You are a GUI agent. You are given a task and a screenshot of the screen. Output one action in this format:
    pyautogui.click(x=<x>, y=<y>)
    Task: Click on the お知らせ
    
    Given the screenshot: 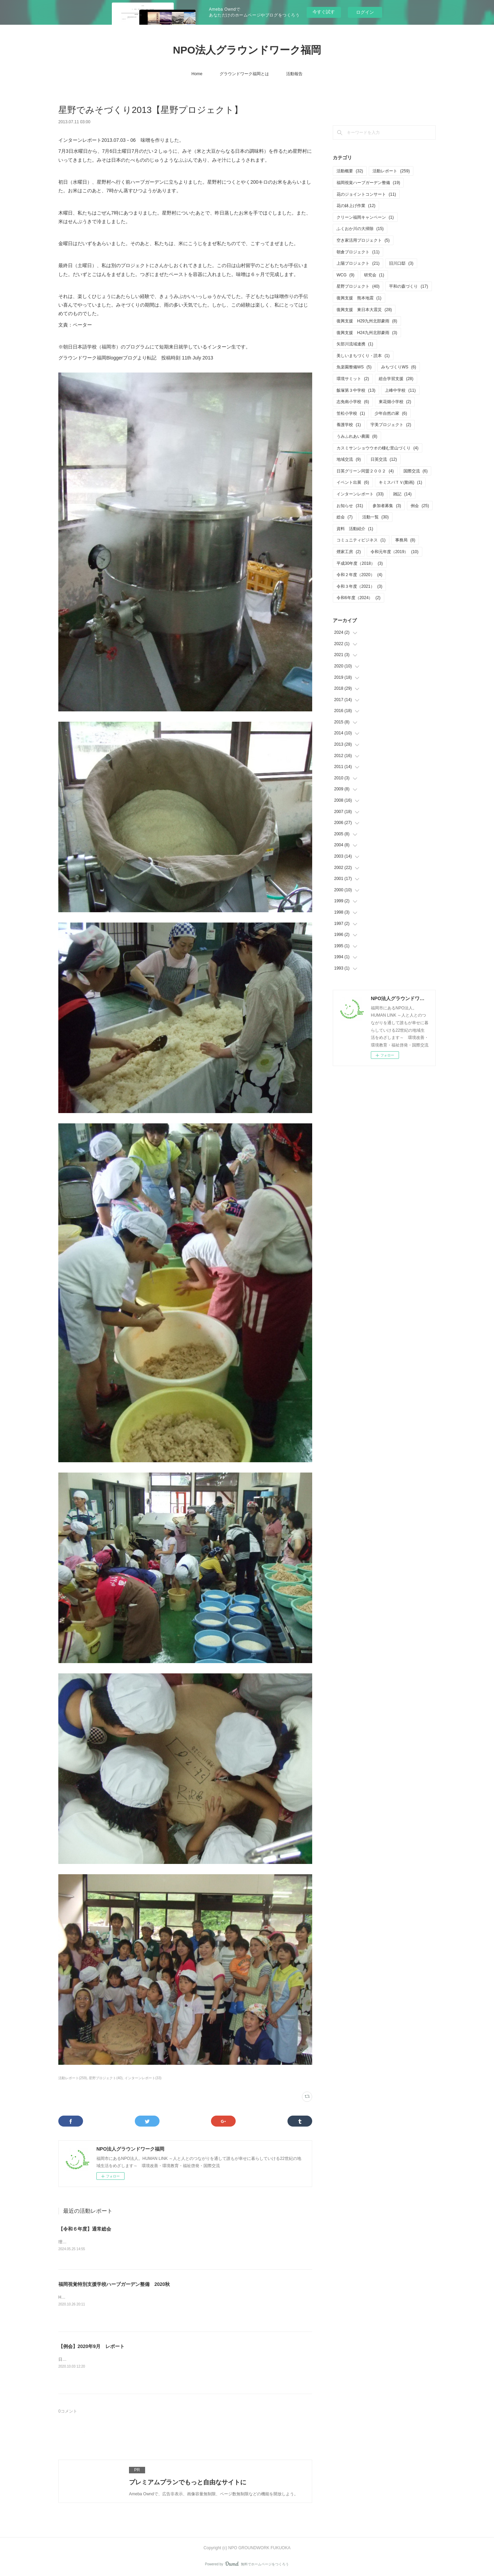 What is the action you would take?
    pyautogui.click(x=350, y=505)
    